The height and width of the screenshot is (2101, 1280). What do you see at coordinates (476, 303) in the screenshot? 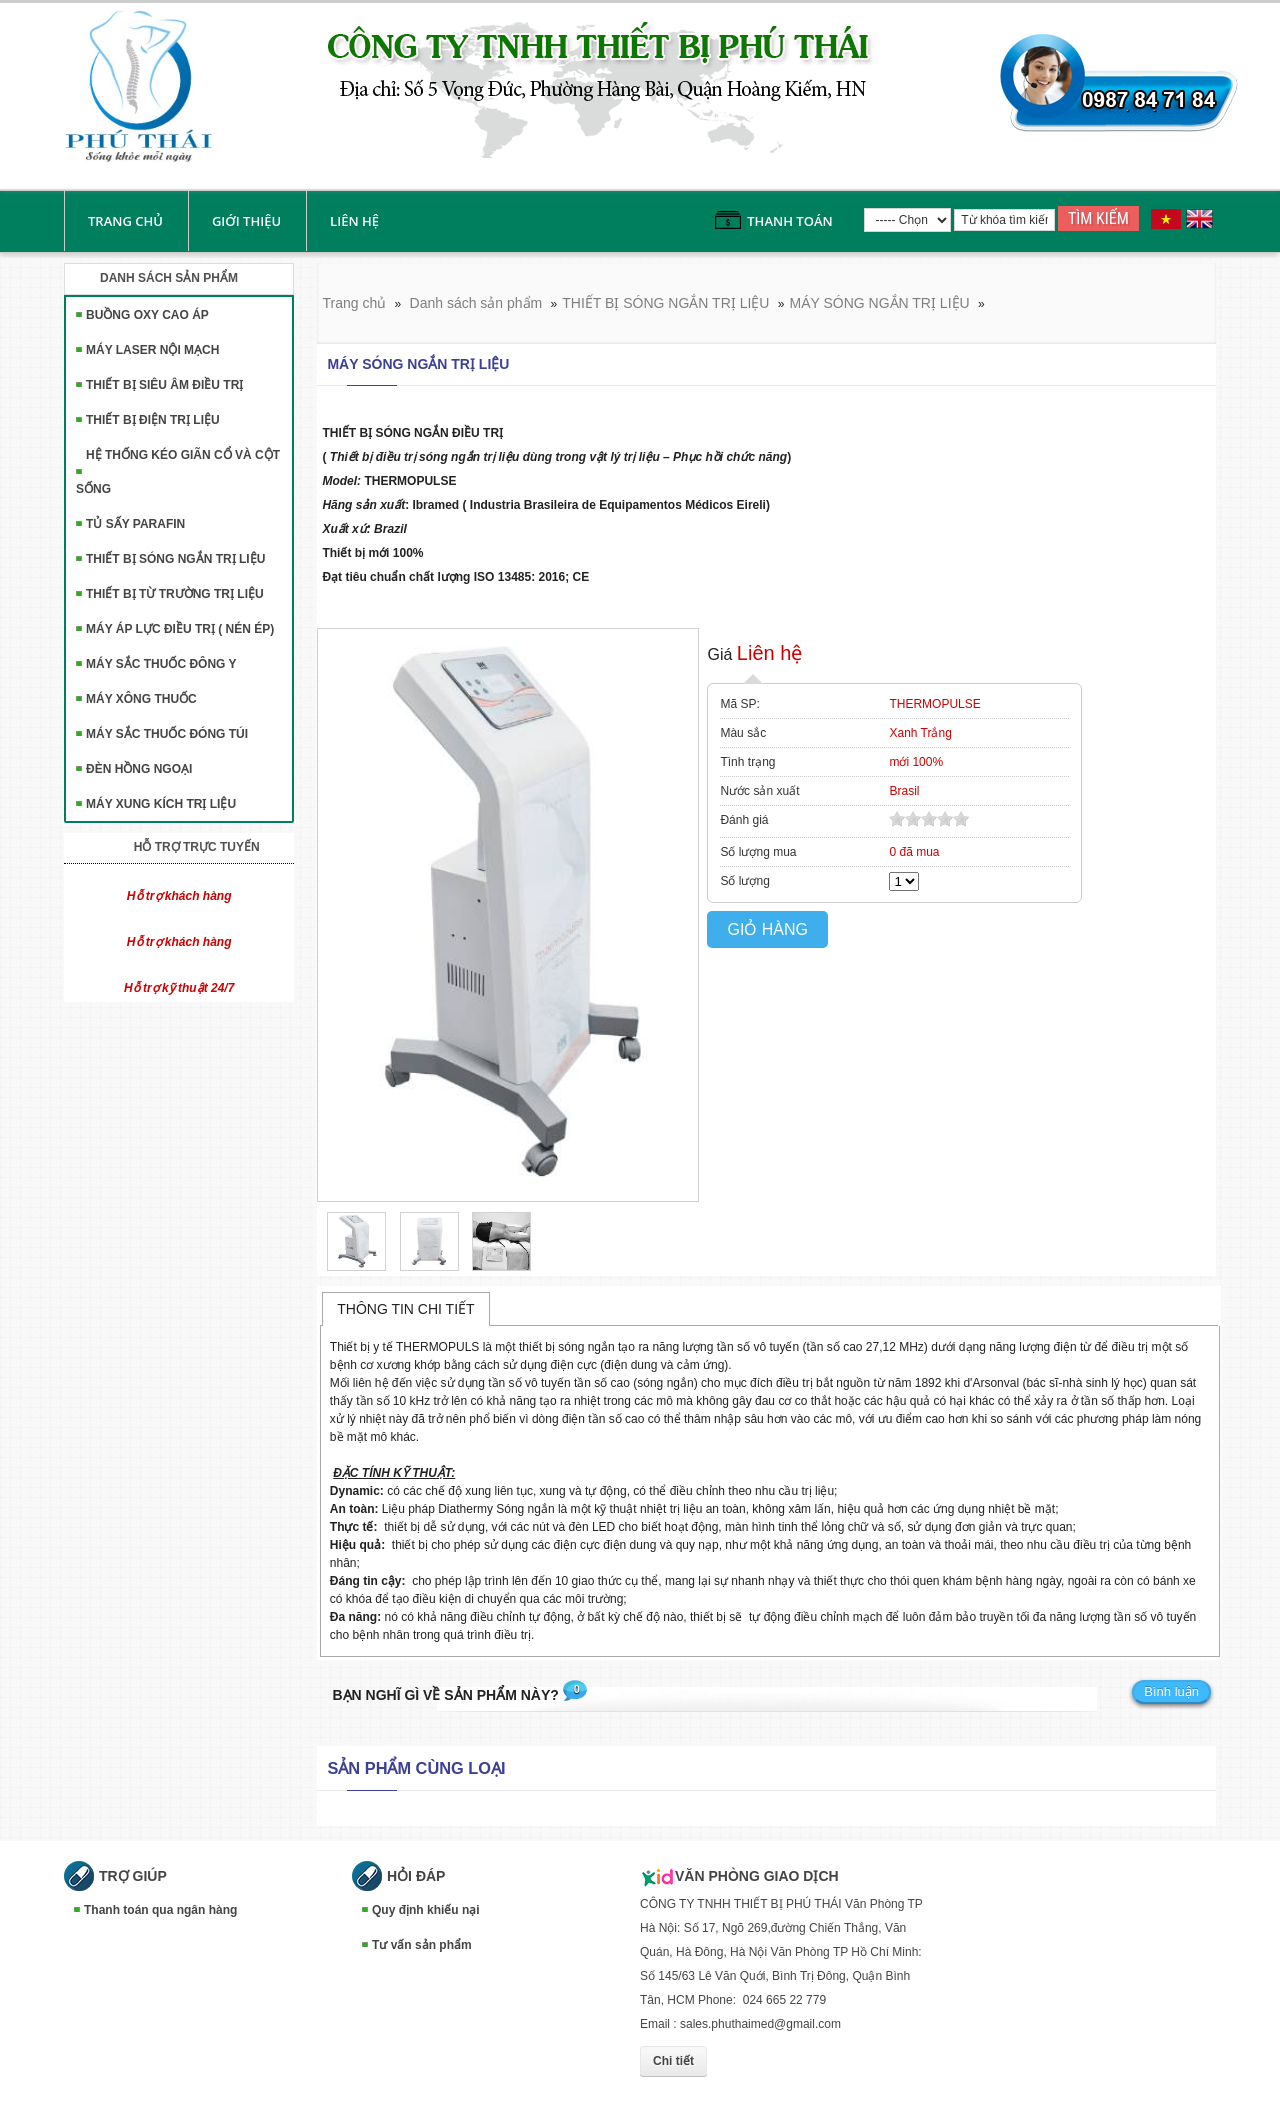
I see `Danh sách sản phẩm` at bounding box center [476, 303].